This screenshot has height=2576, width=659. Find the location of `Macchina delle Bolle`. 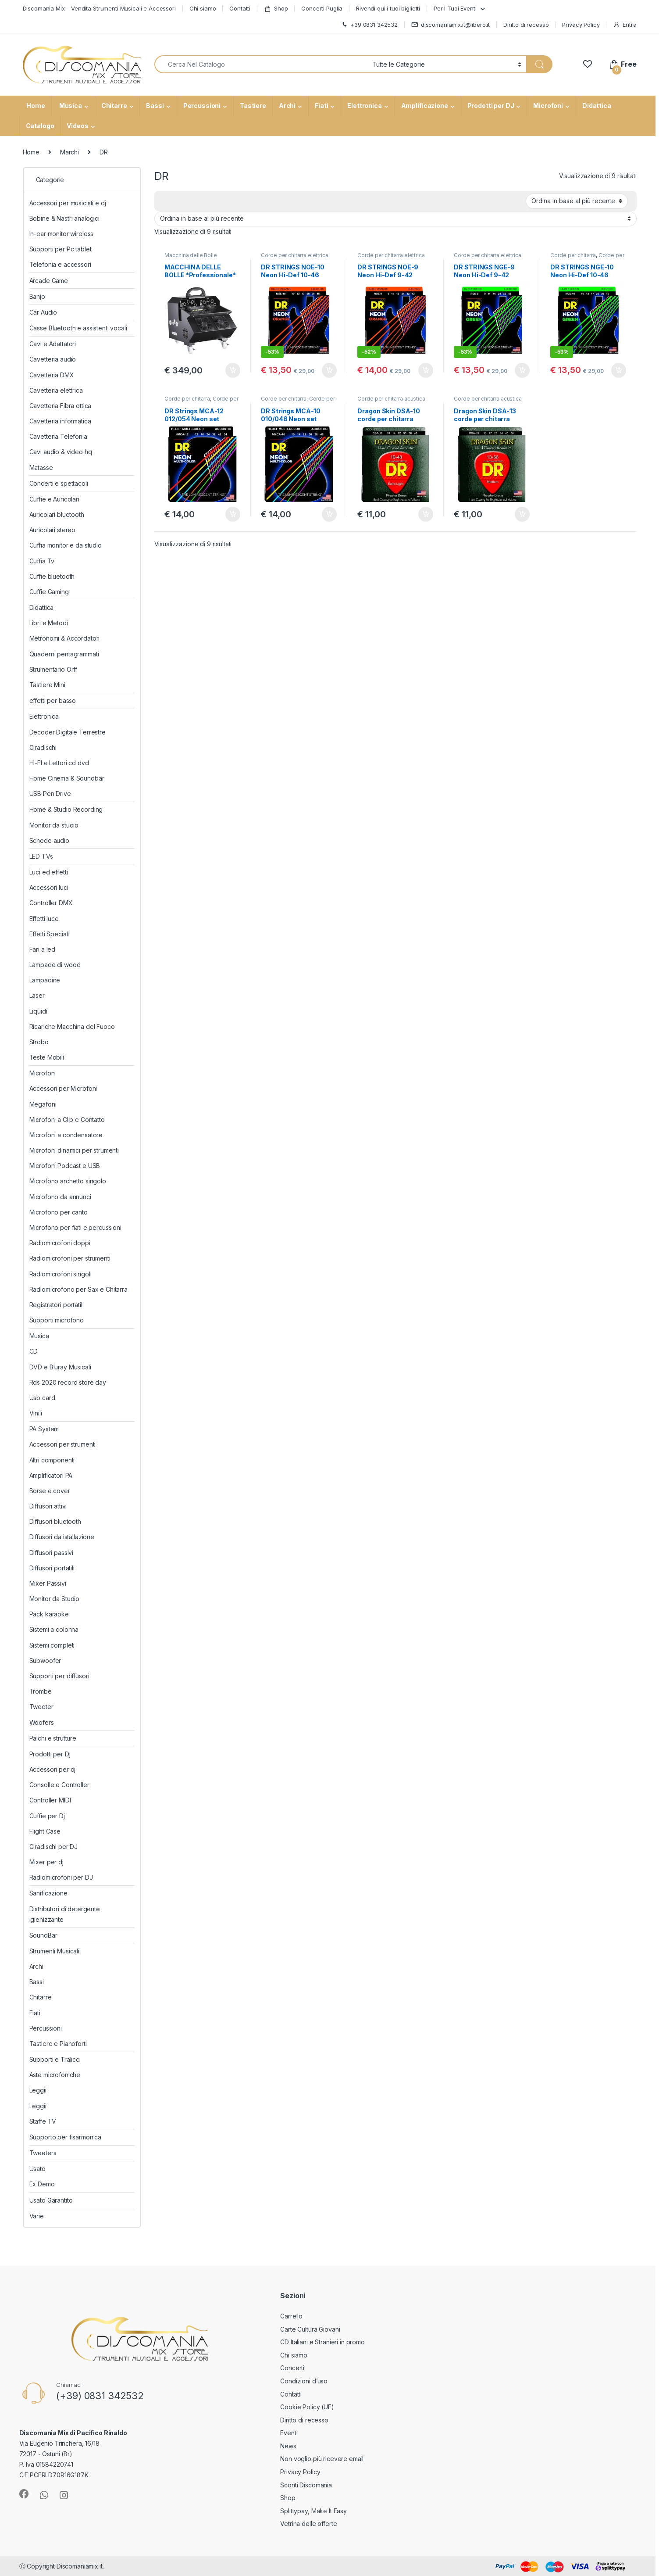

Macchina delle Bolle is located at coordinates (190, 255).